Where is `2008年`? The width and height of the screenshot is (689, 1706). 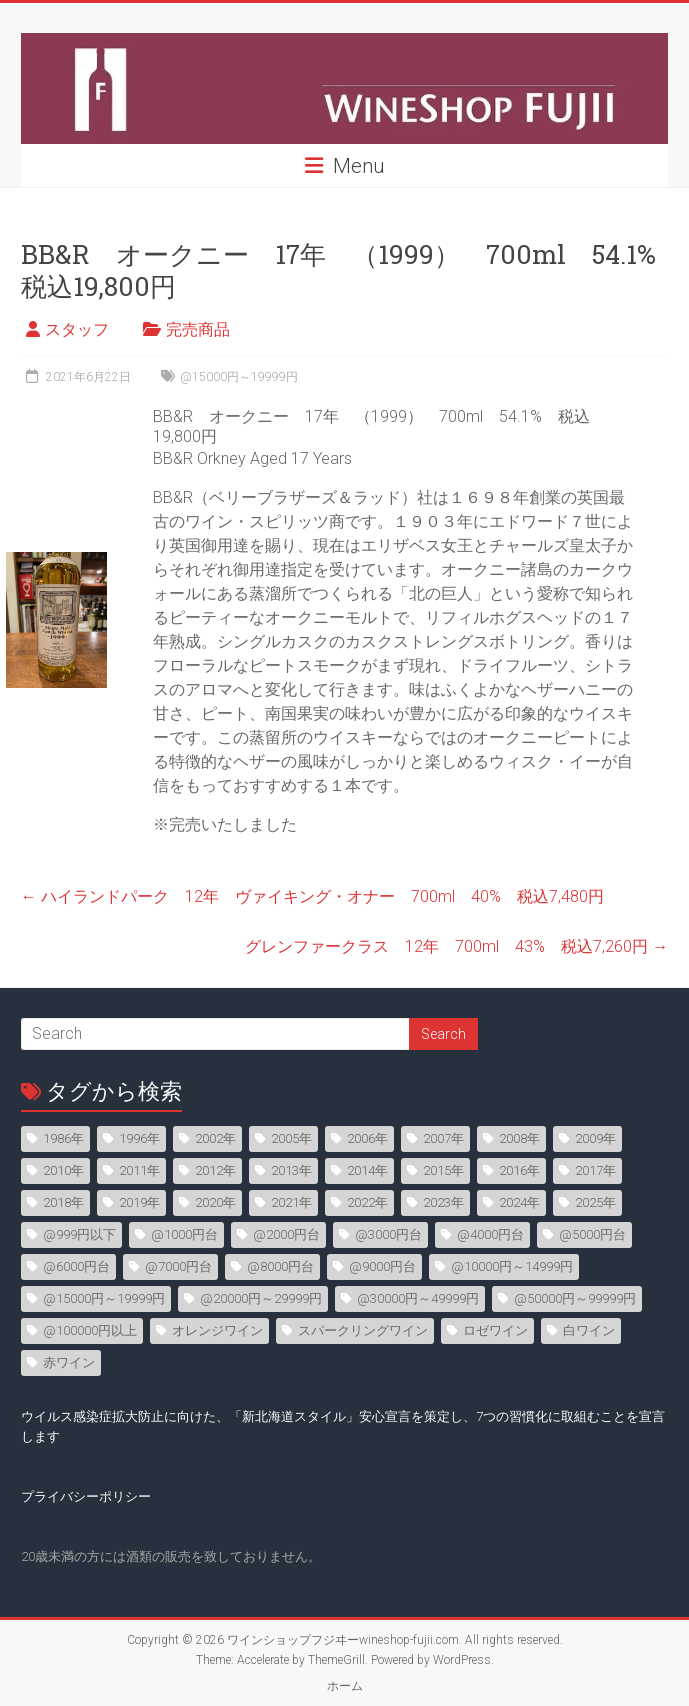
2008年 is located at coordinates (519, 1138).